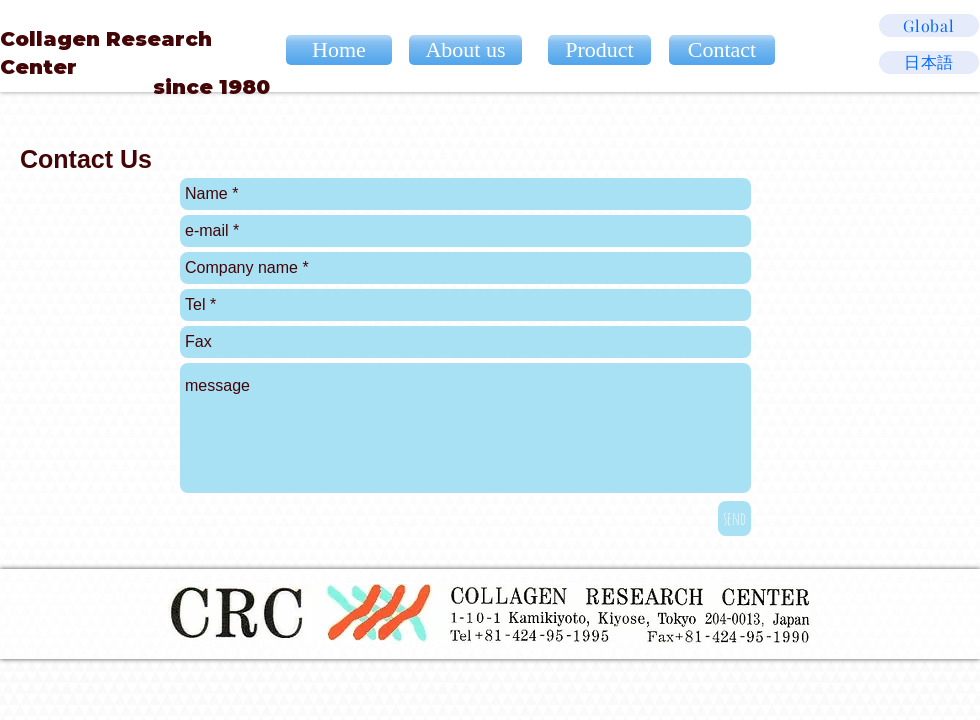 The width and height of the screenshot is (980, 720). Describe the element at coordinates (599, 50) in the screenshot. I see `[Product]` at that location.